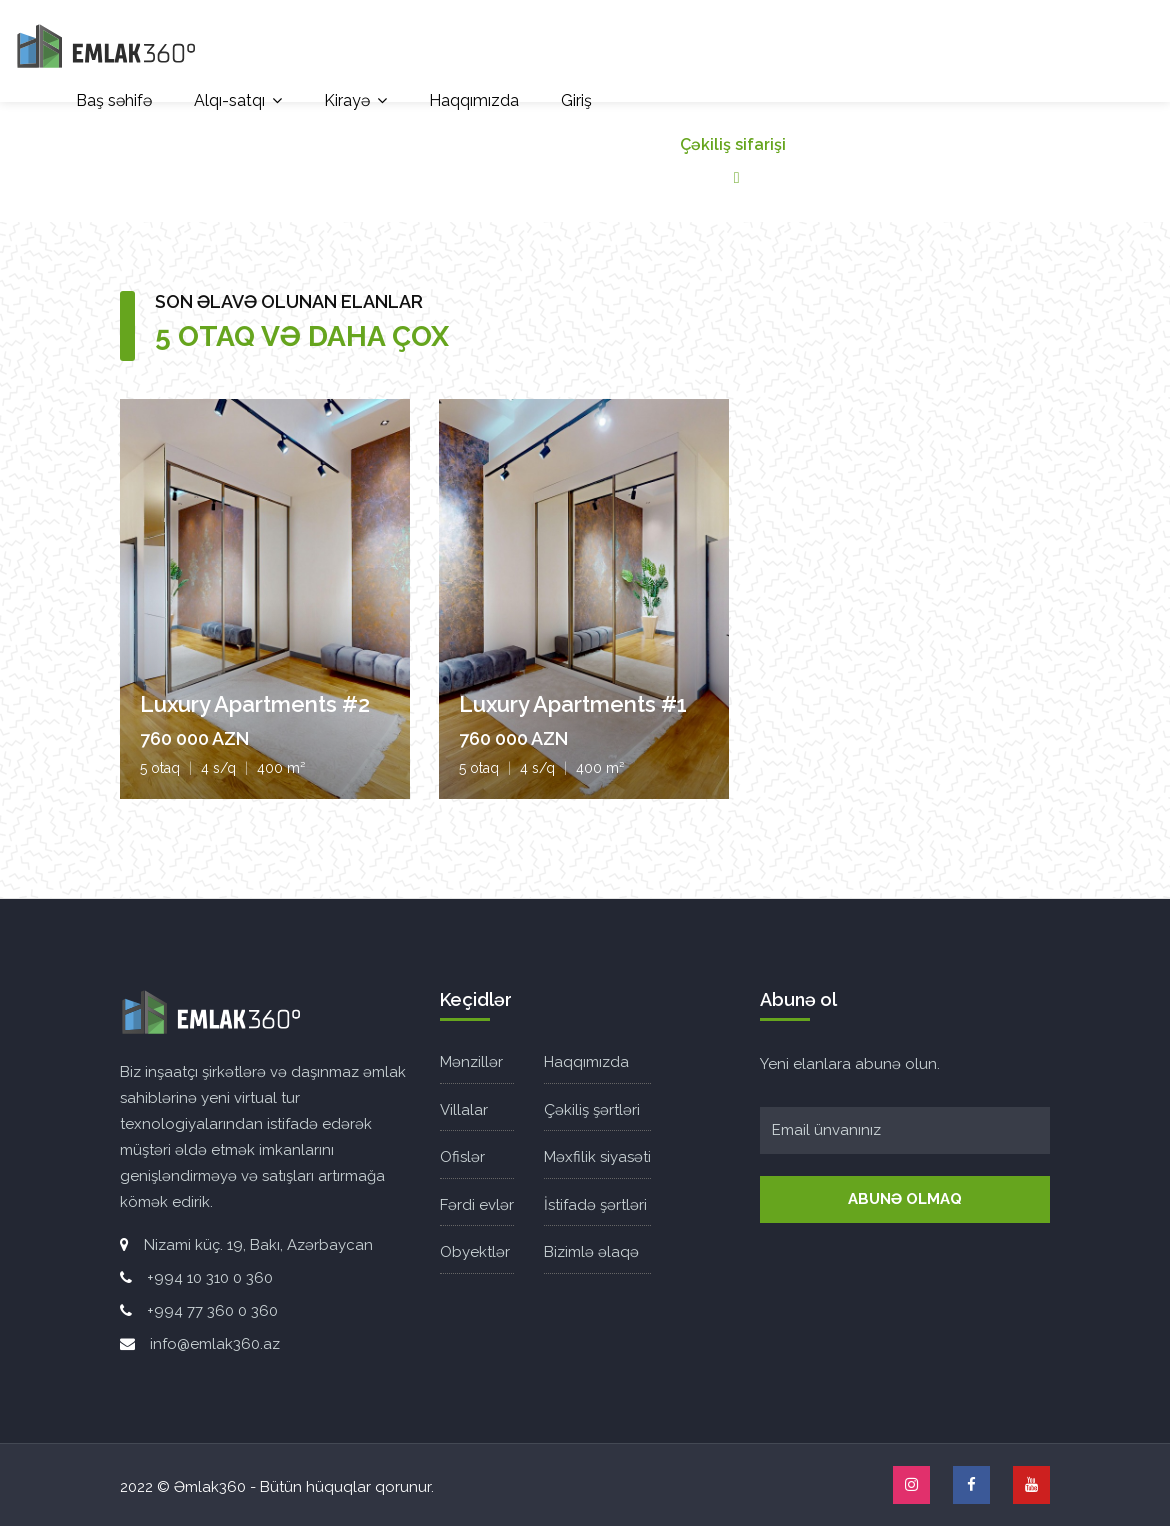 The width and height of the screenshot is (1170, 1526). Describe the element at coordinates (591, 1252) in the screenshot. I see `Bizimlə əlaqə` at that location.